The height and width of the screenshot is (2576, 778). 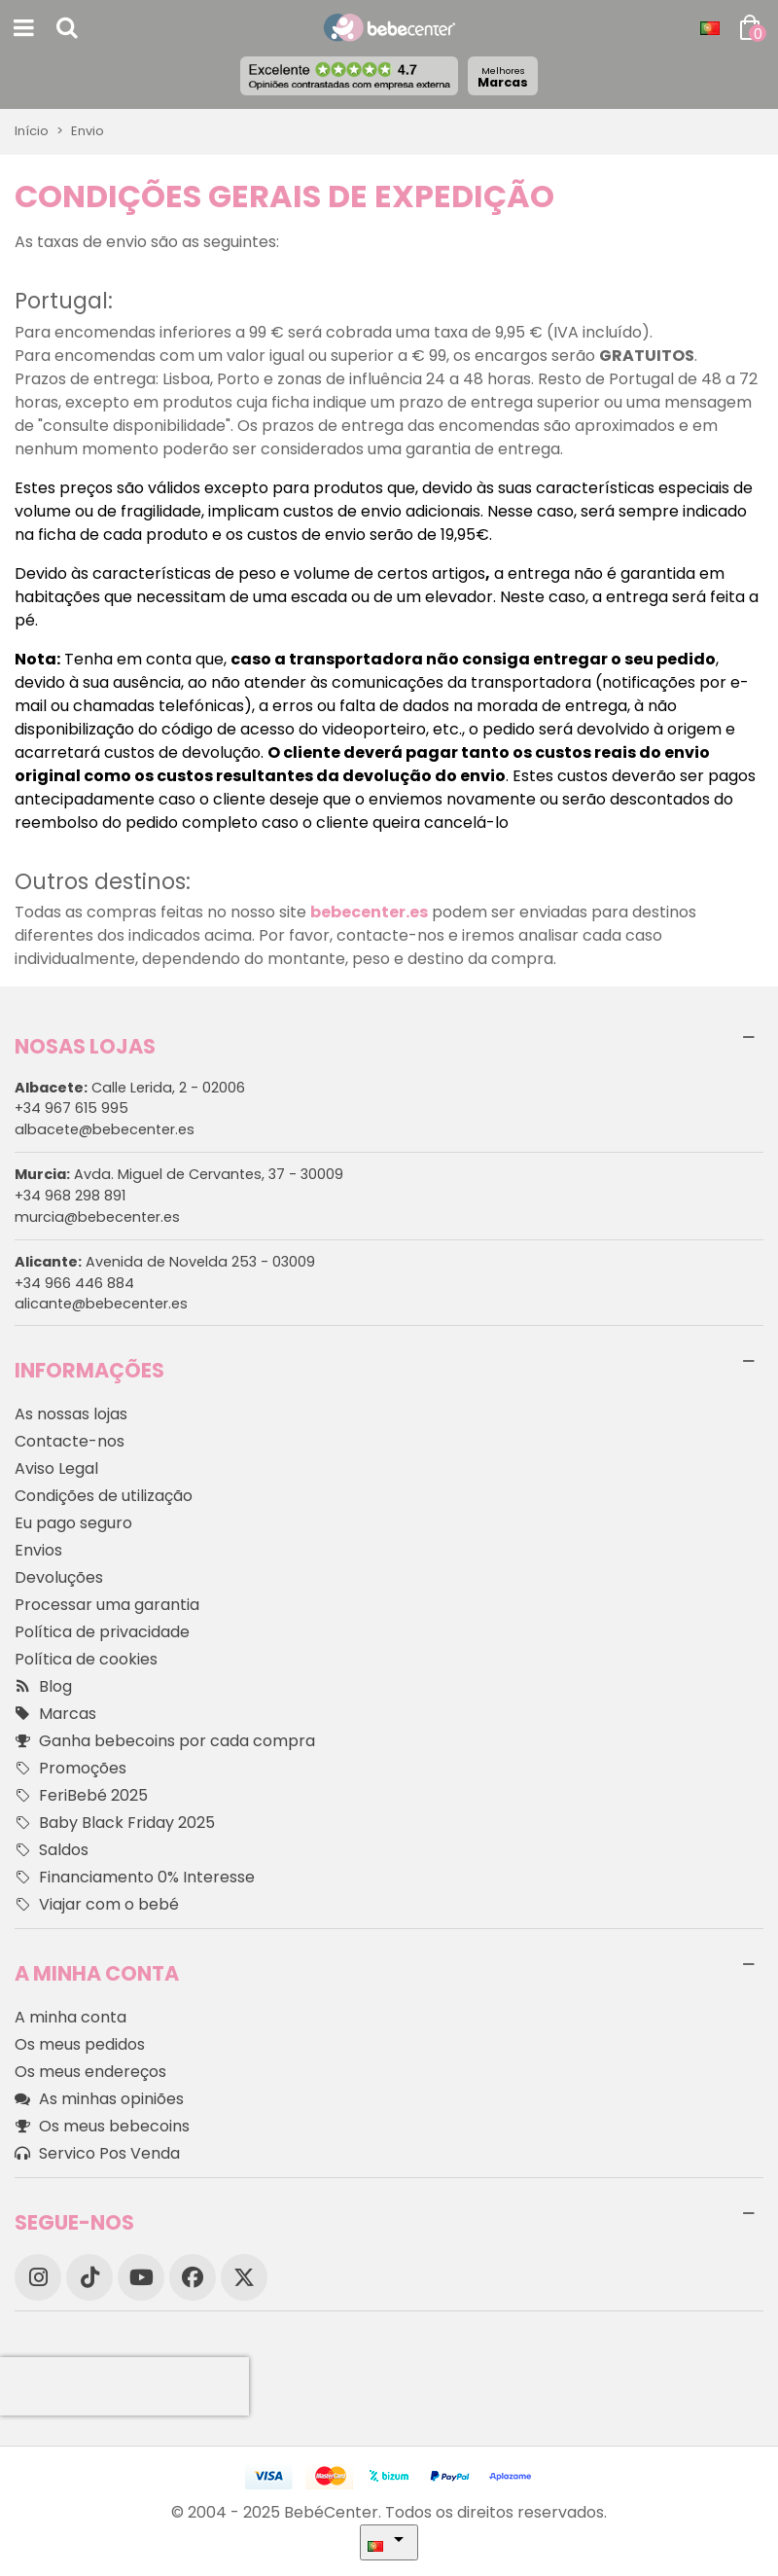 What do you see at coordinates (43, 1687) in the screenshot?
I see `Blog` at bounding box center [43, 1687].